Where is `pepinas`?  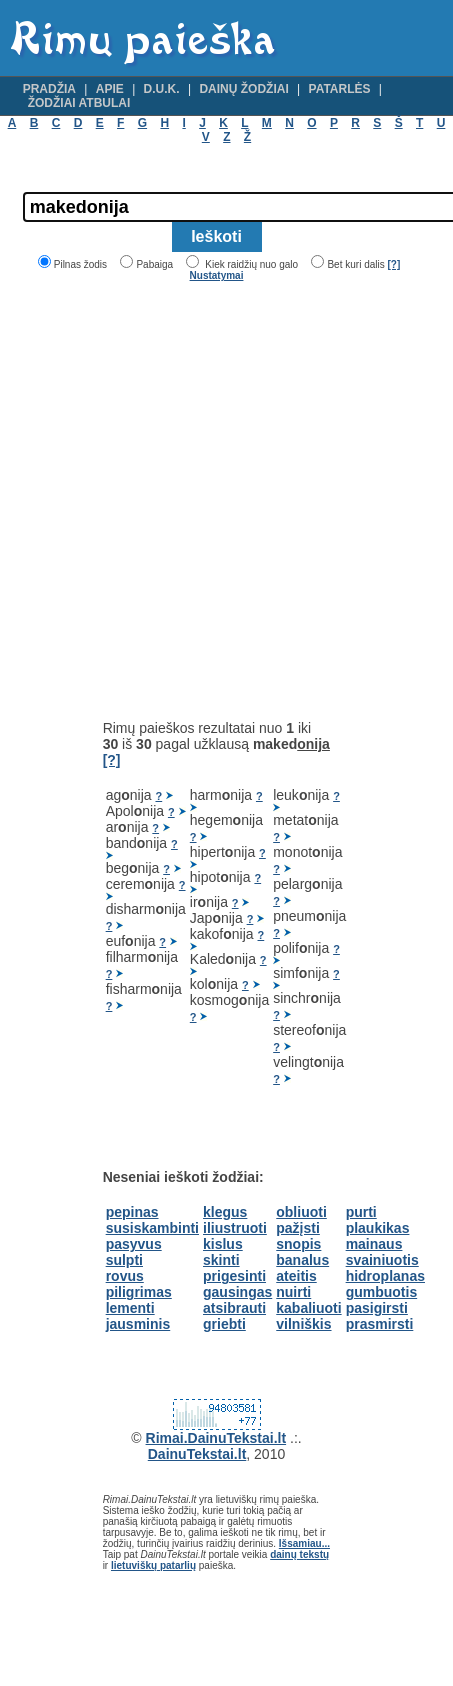
pepinas is located at coordinates (132, 1212).